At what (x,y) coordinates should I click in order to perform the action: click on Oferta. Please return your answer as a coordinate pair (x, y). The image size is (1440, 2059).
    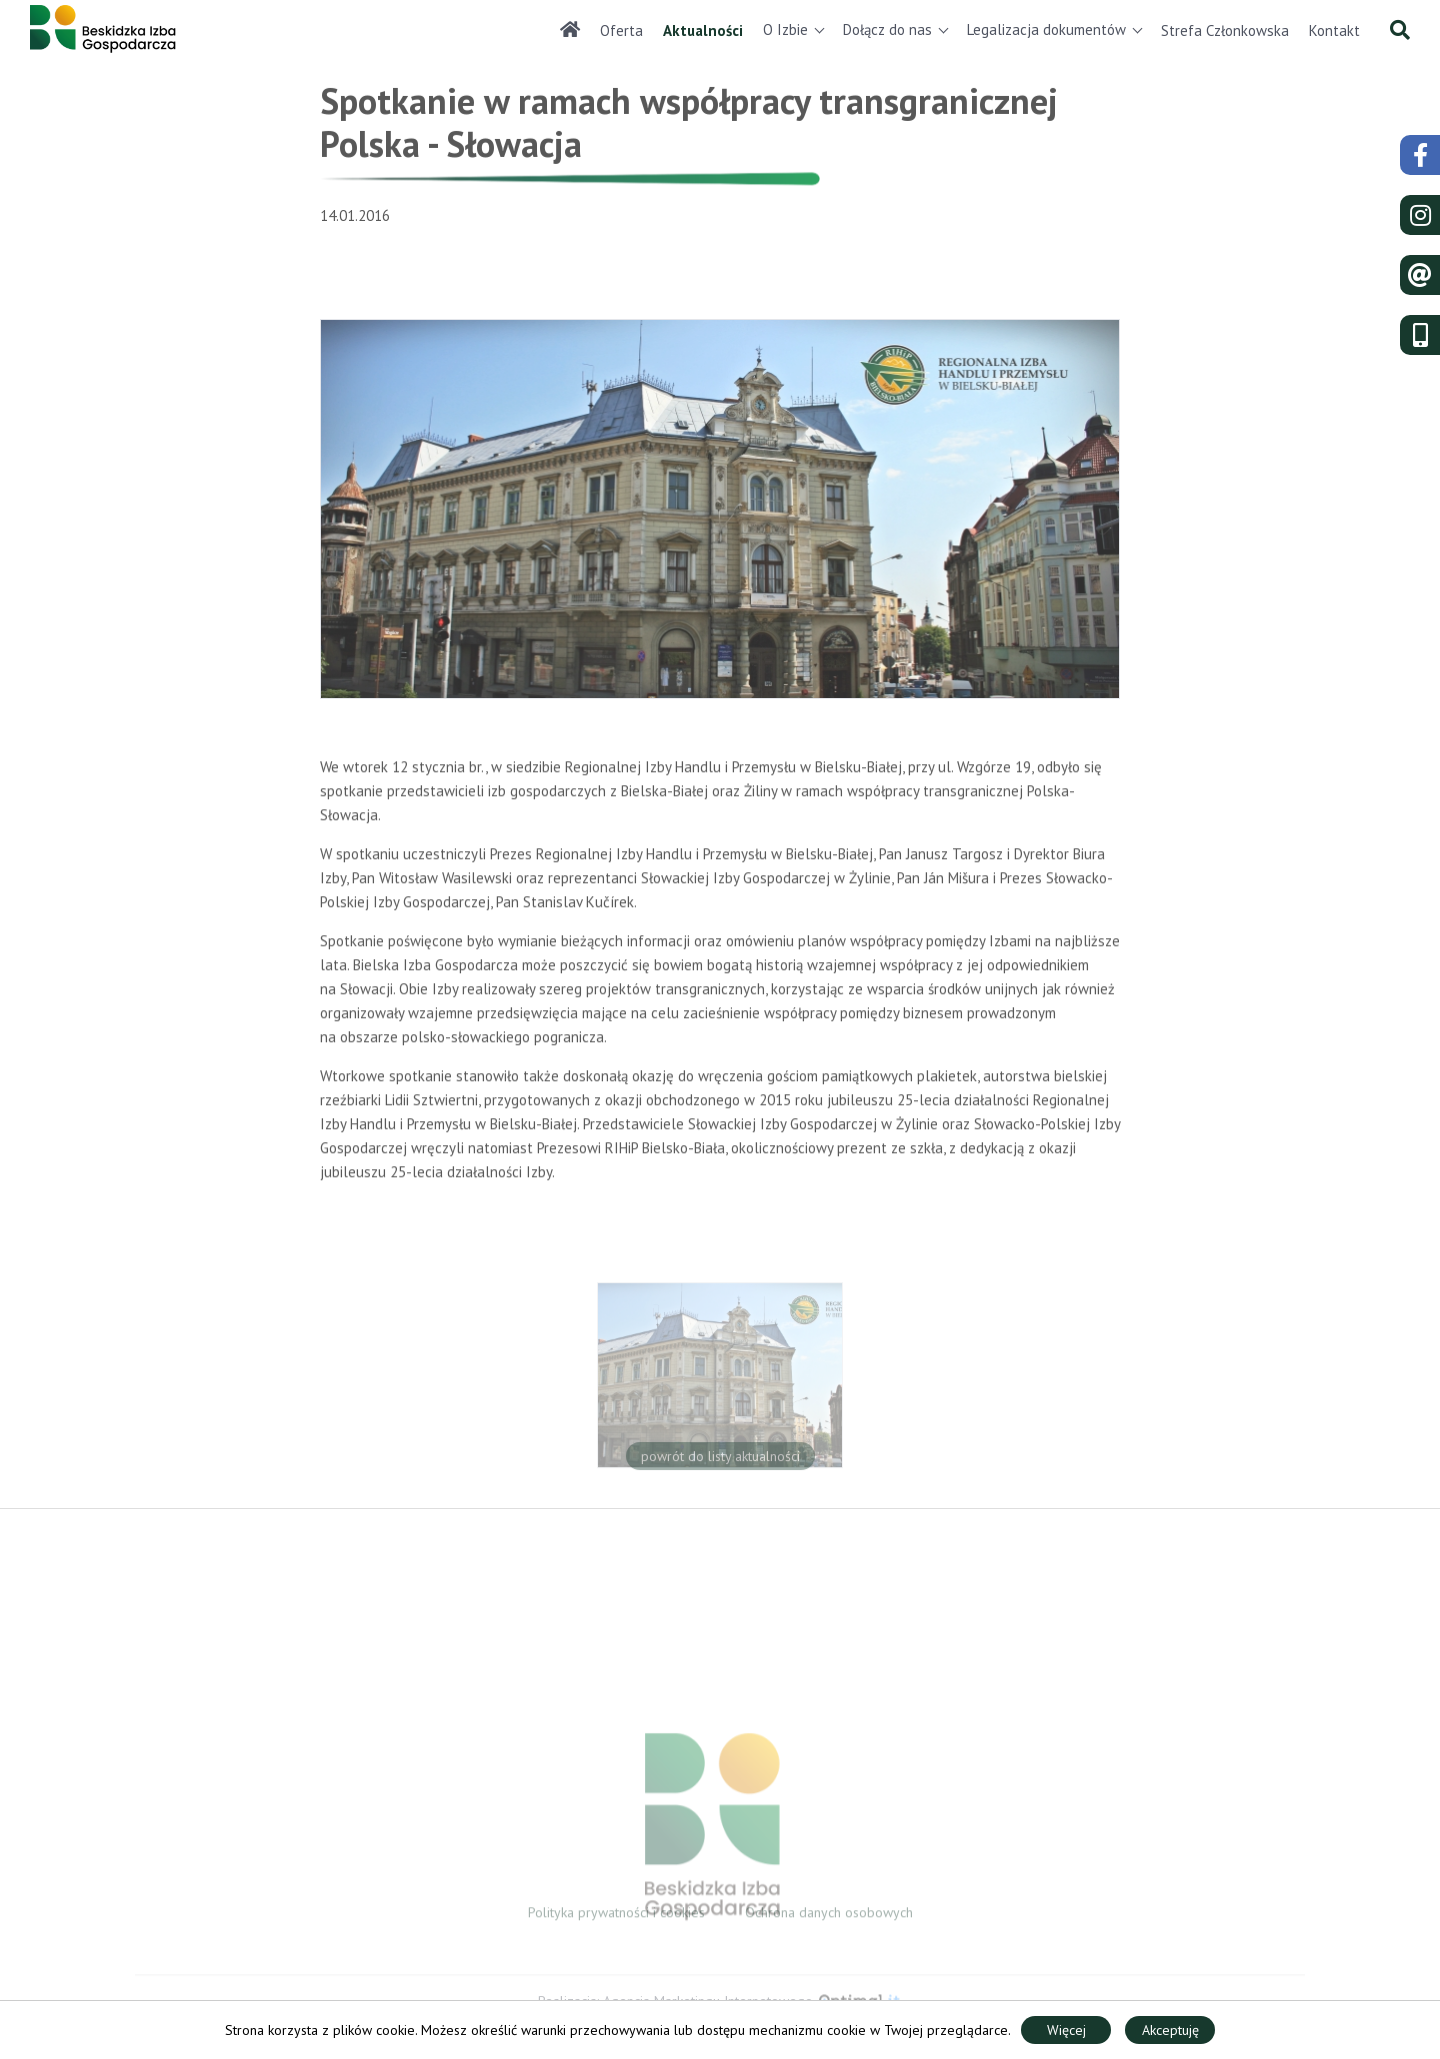
    Looking at the image, I should click on (621, 30).